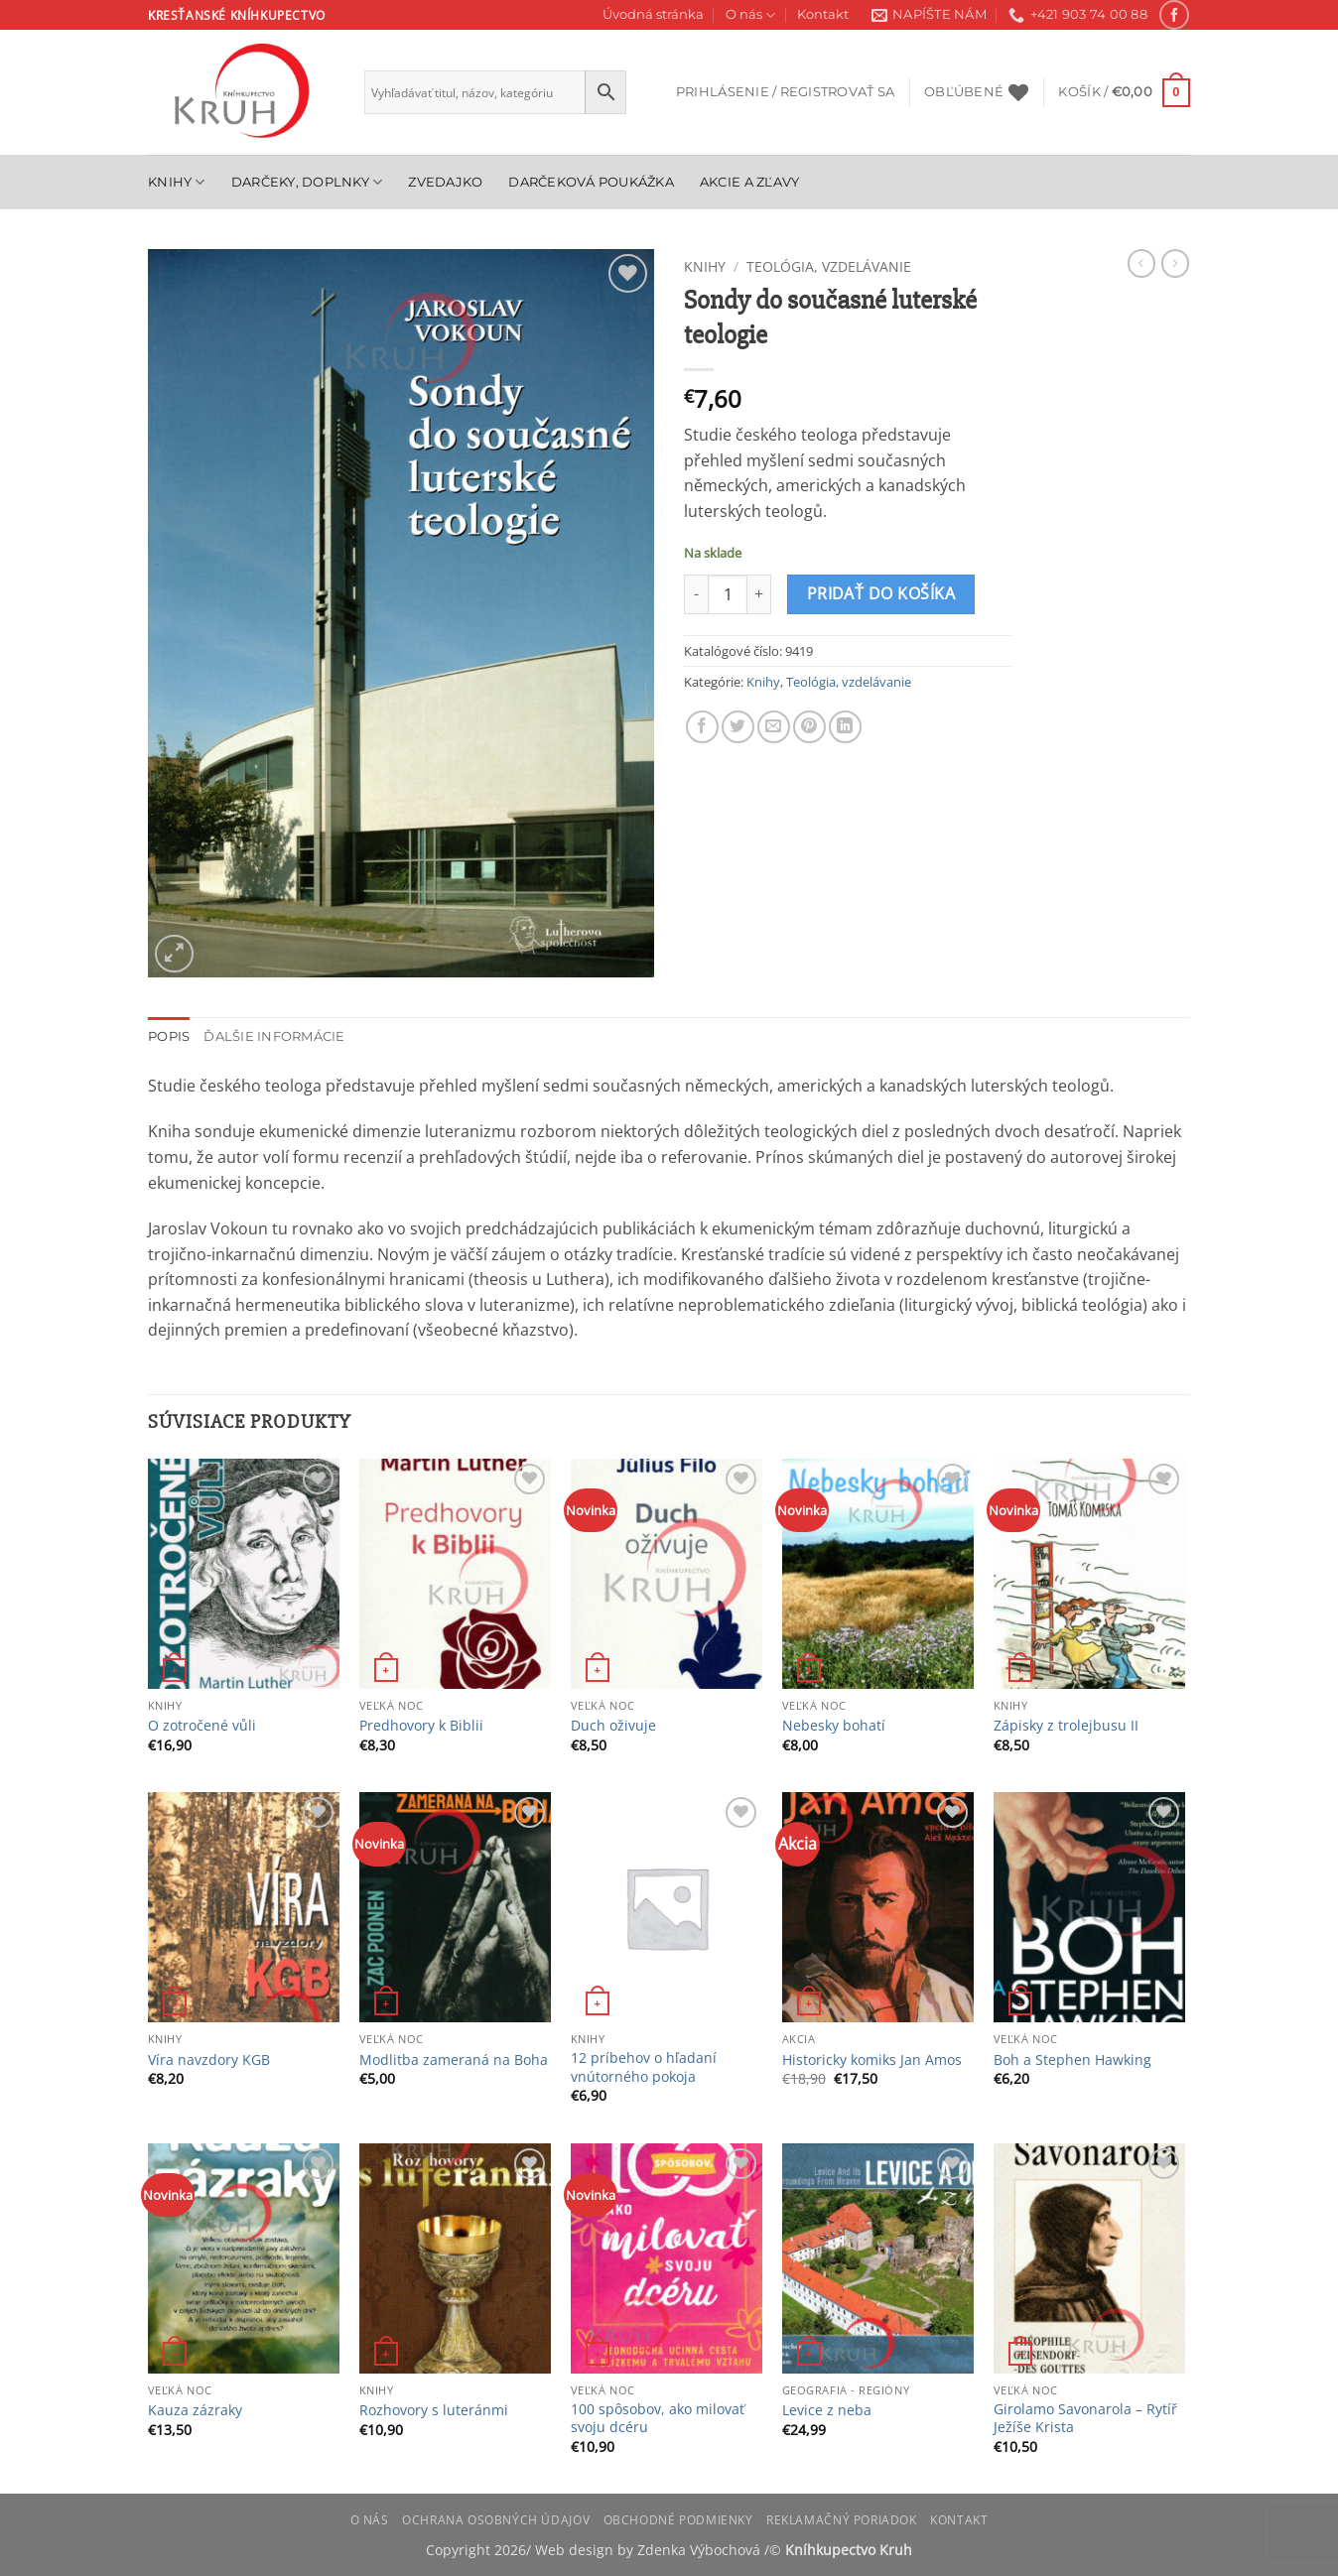 The image size is (1338, 2576). Describe the element at coordinates (738, 726) in the screenshot. I see `[Share on Twitter]` at that location.